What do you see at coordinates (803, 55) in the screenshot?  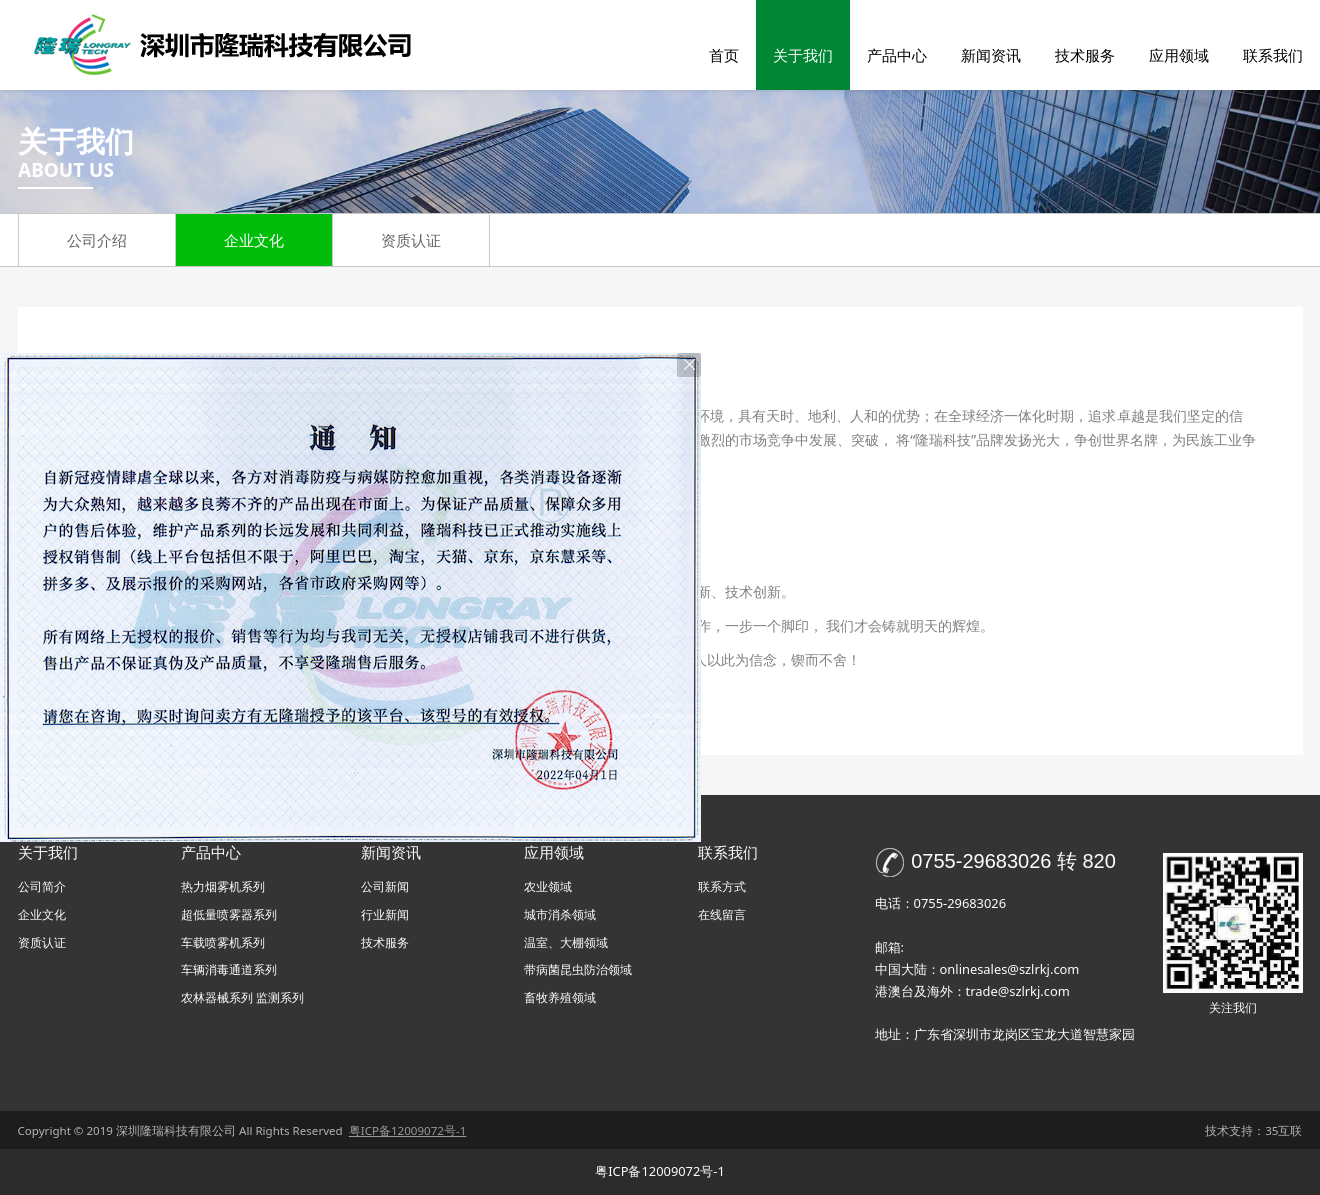 I see `关于我们` at bounding box center [803, 55].